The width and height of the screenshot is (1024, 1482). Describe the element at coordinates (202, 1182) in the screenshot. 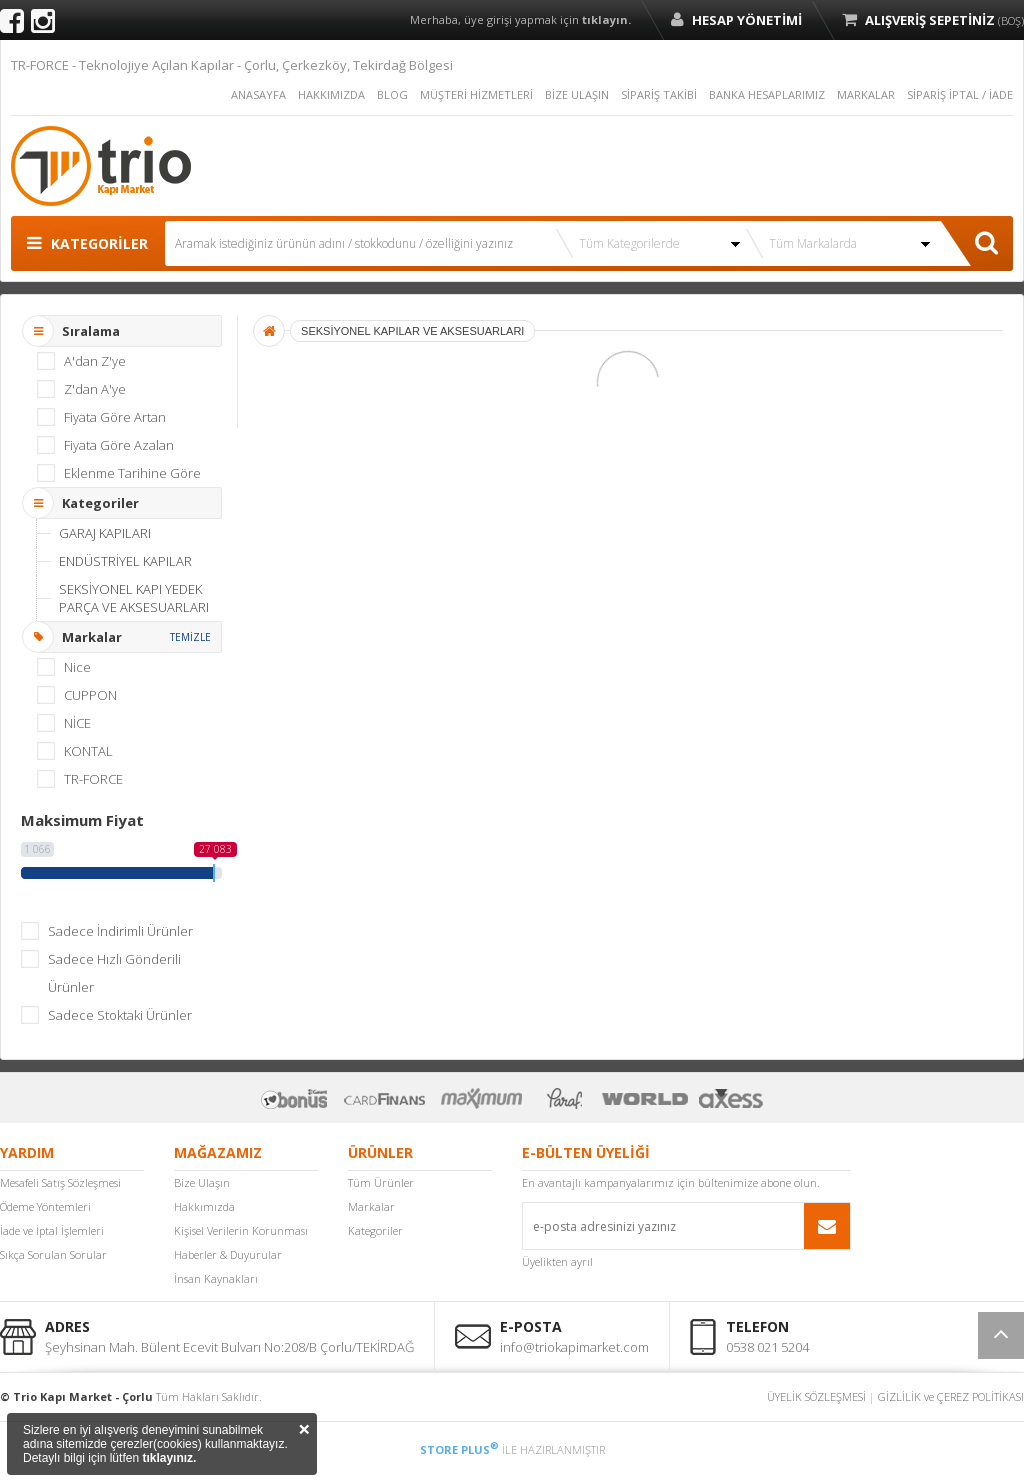

I see `Bize Ulaşın` at that location.